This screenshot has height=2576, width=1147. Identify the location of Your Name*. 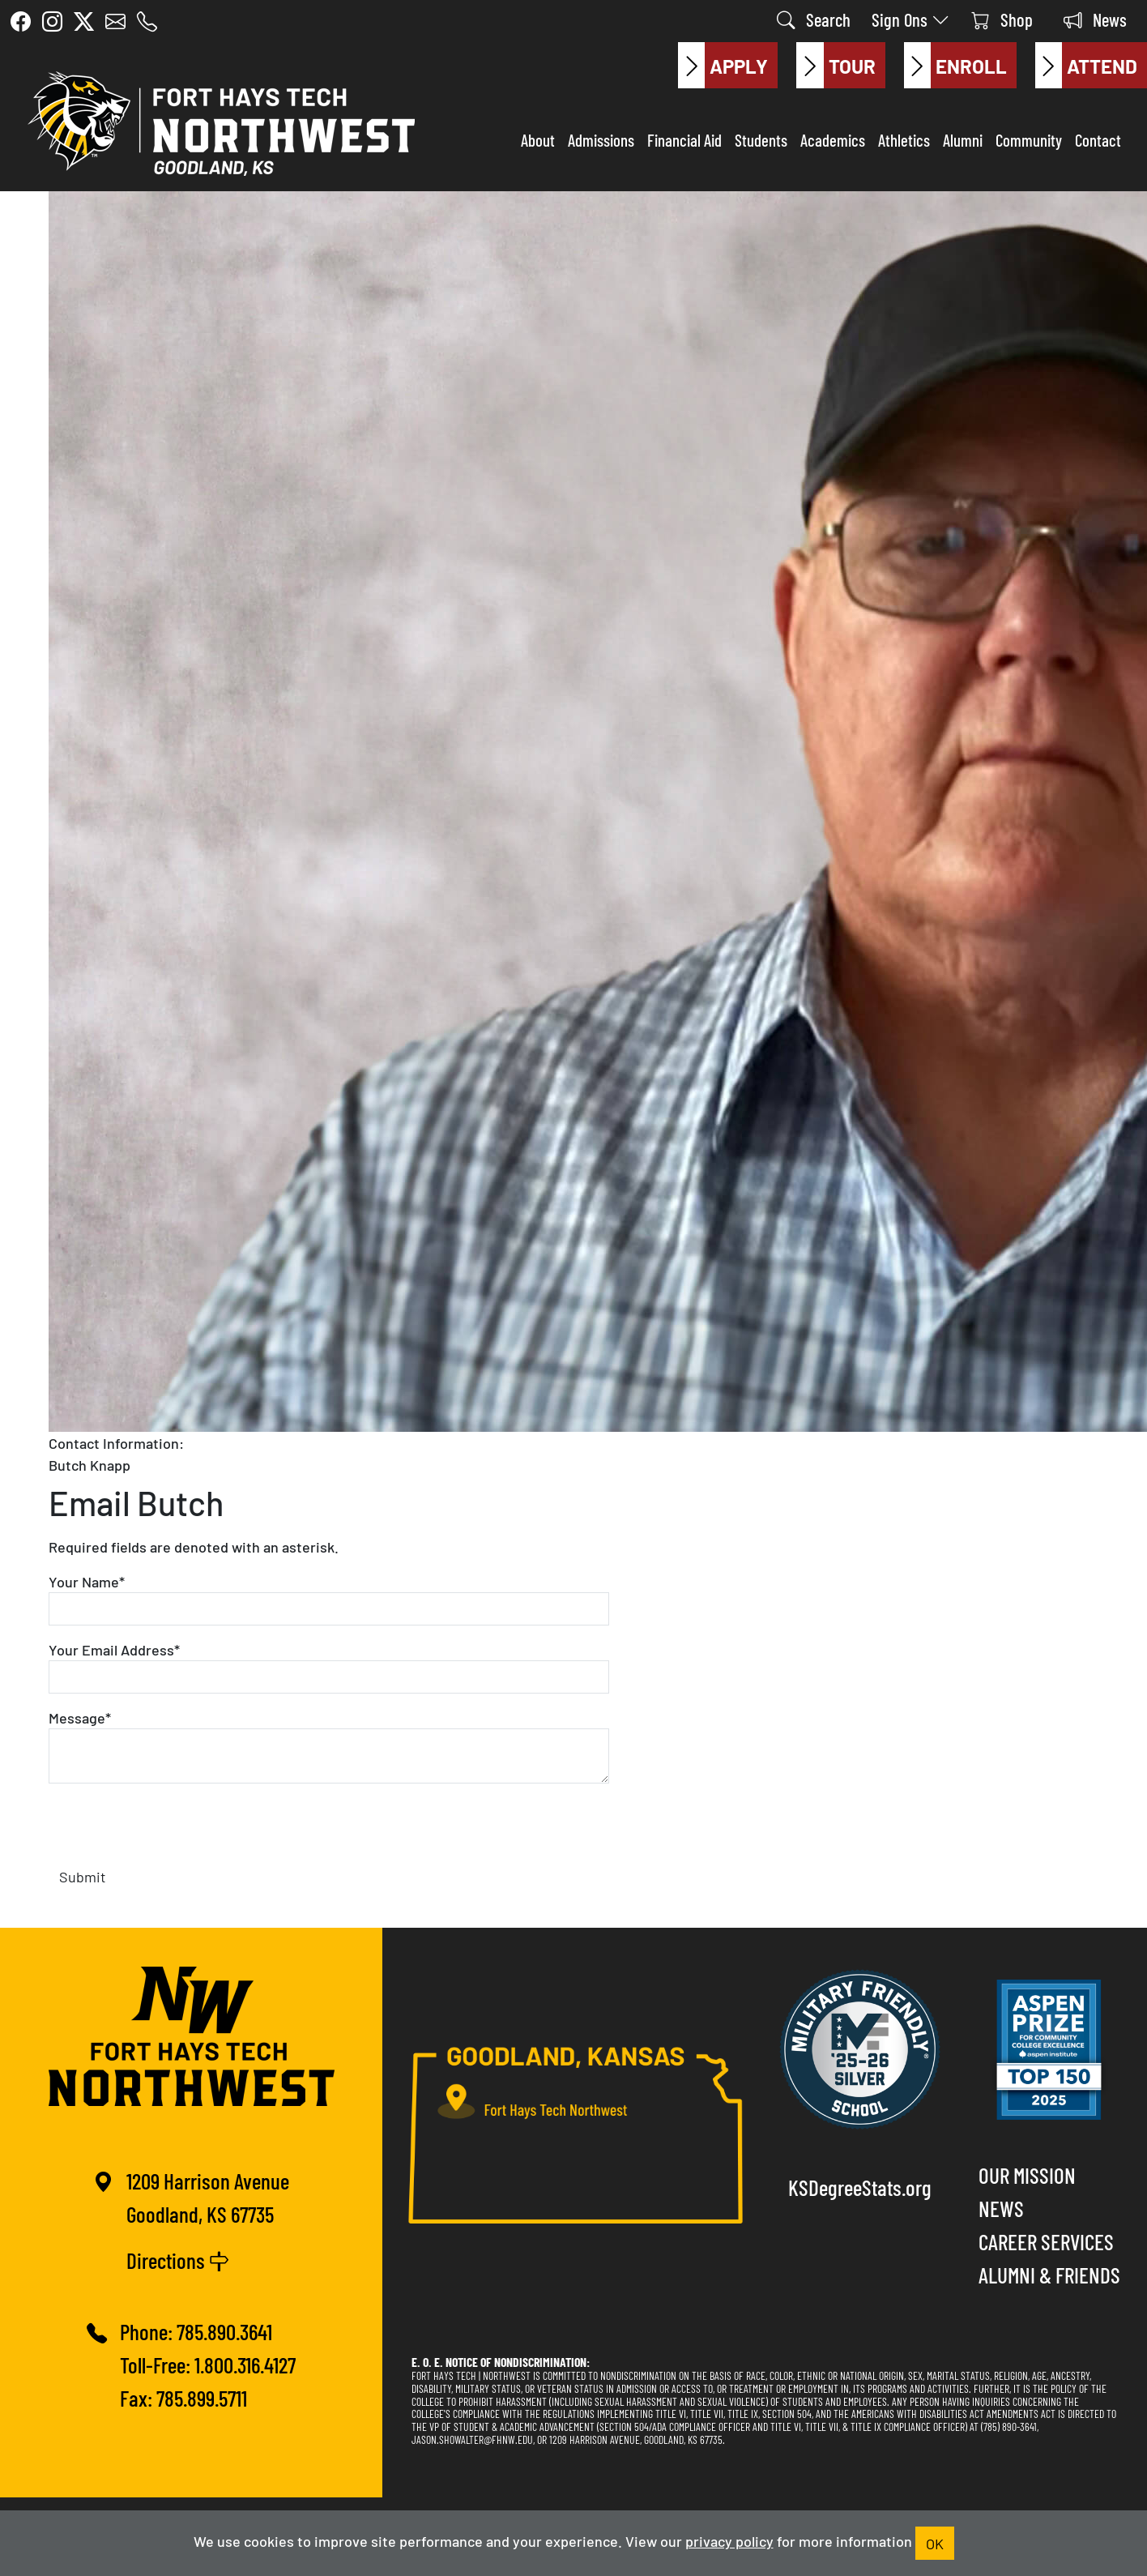
(87, 1581).